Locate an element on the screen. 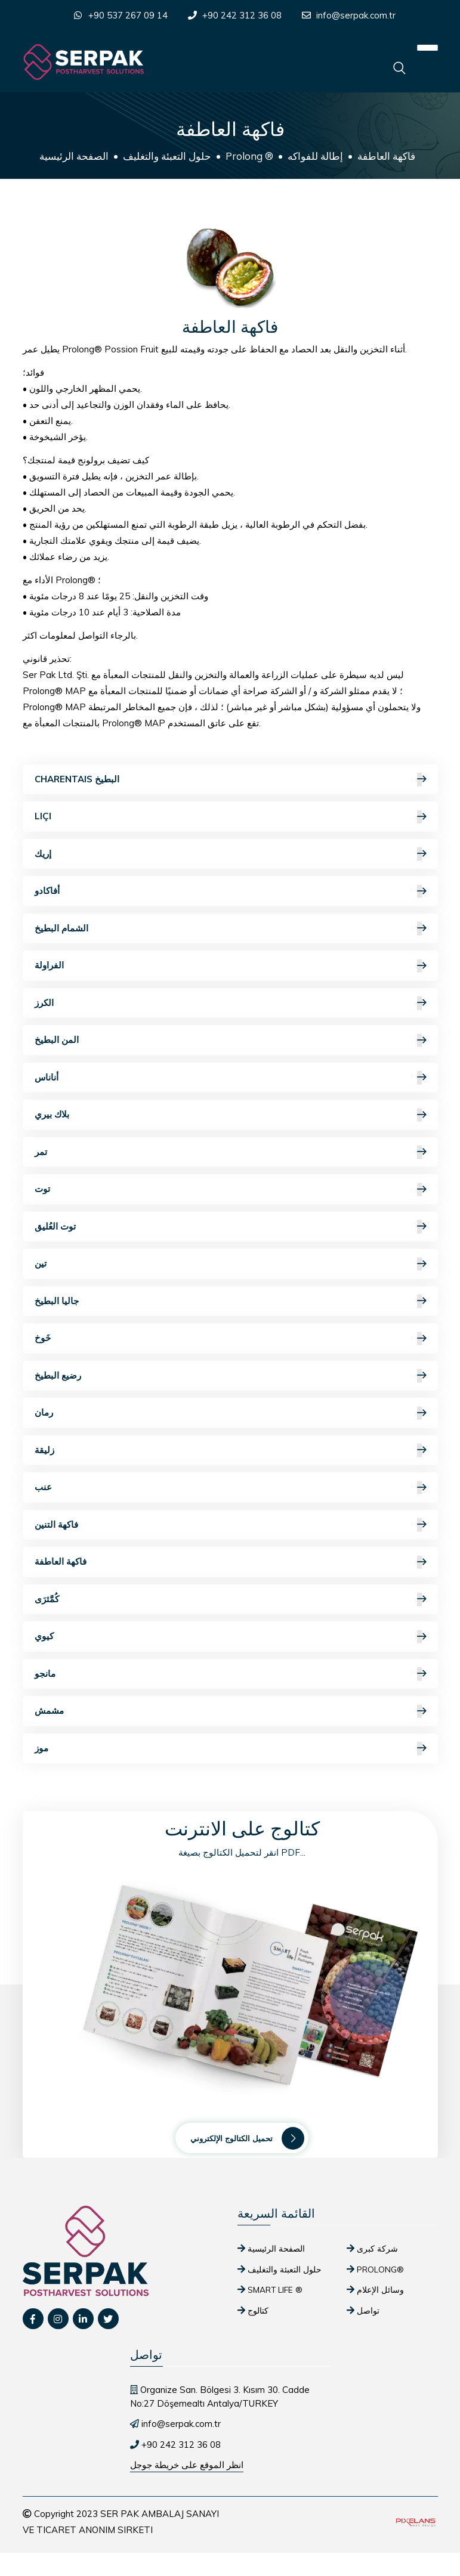 The width and height of the screenshot is (460, 2576). حلول التعبئة والتغليف is located at coordinates (167, 156).